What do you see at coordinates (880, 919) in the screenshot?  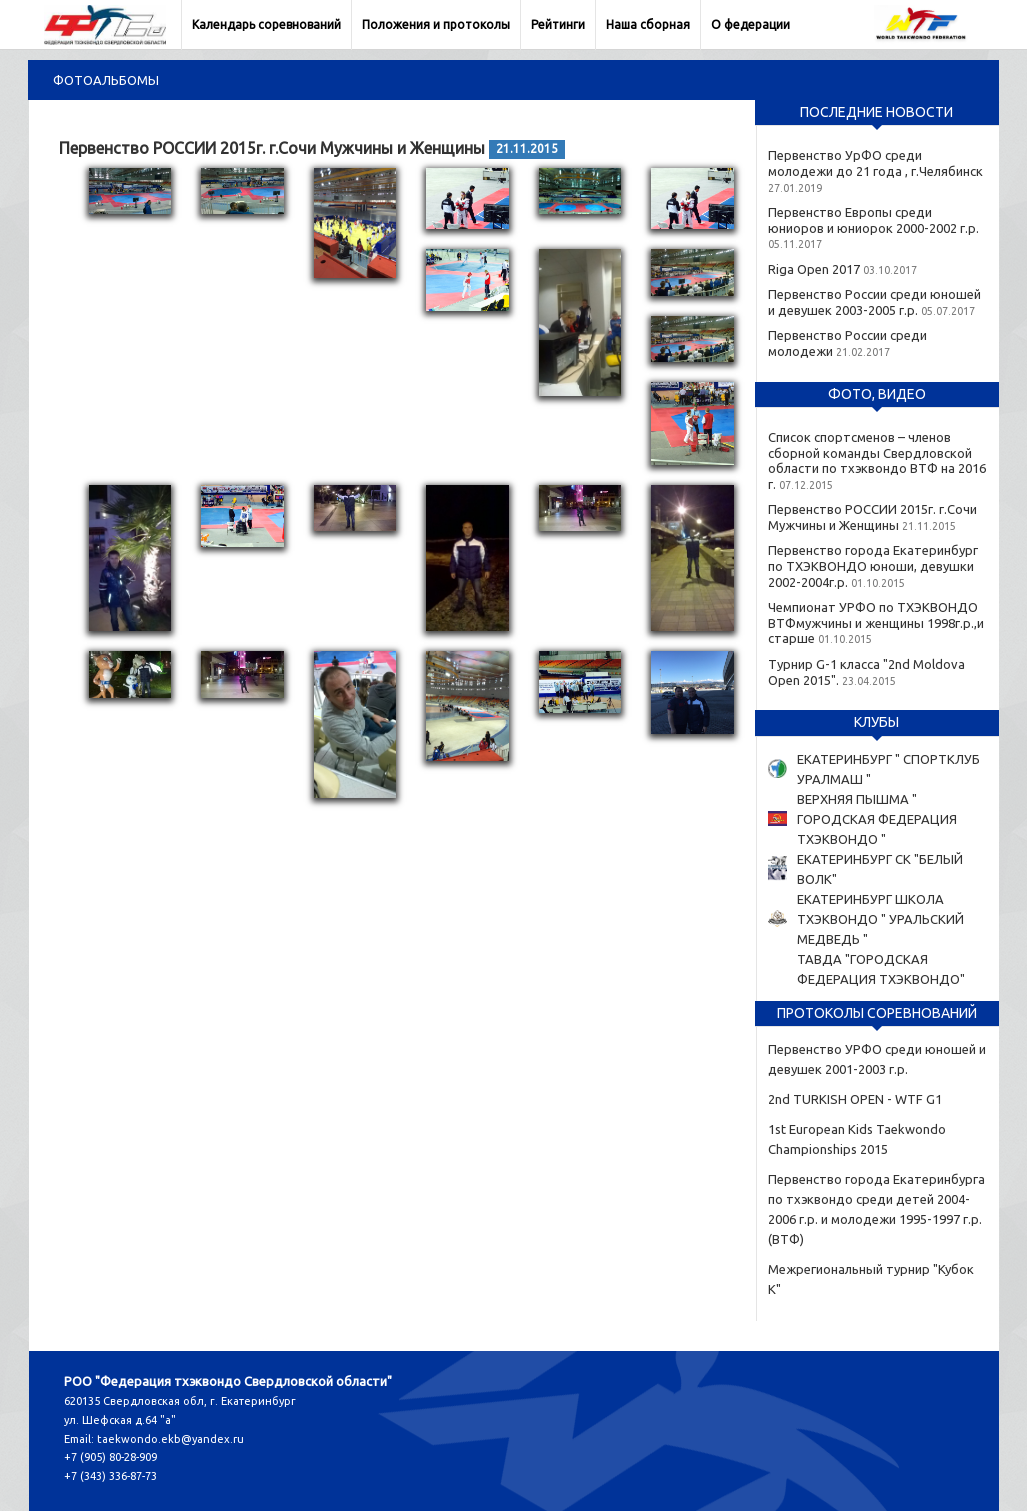 I see `ЕКАТЕРИНБУРГ ШКОЛА ТХЭКВОНДО " УРАЛЬСКИЙ МЕДВЕДЬ "` at bounding box center [880, 919].